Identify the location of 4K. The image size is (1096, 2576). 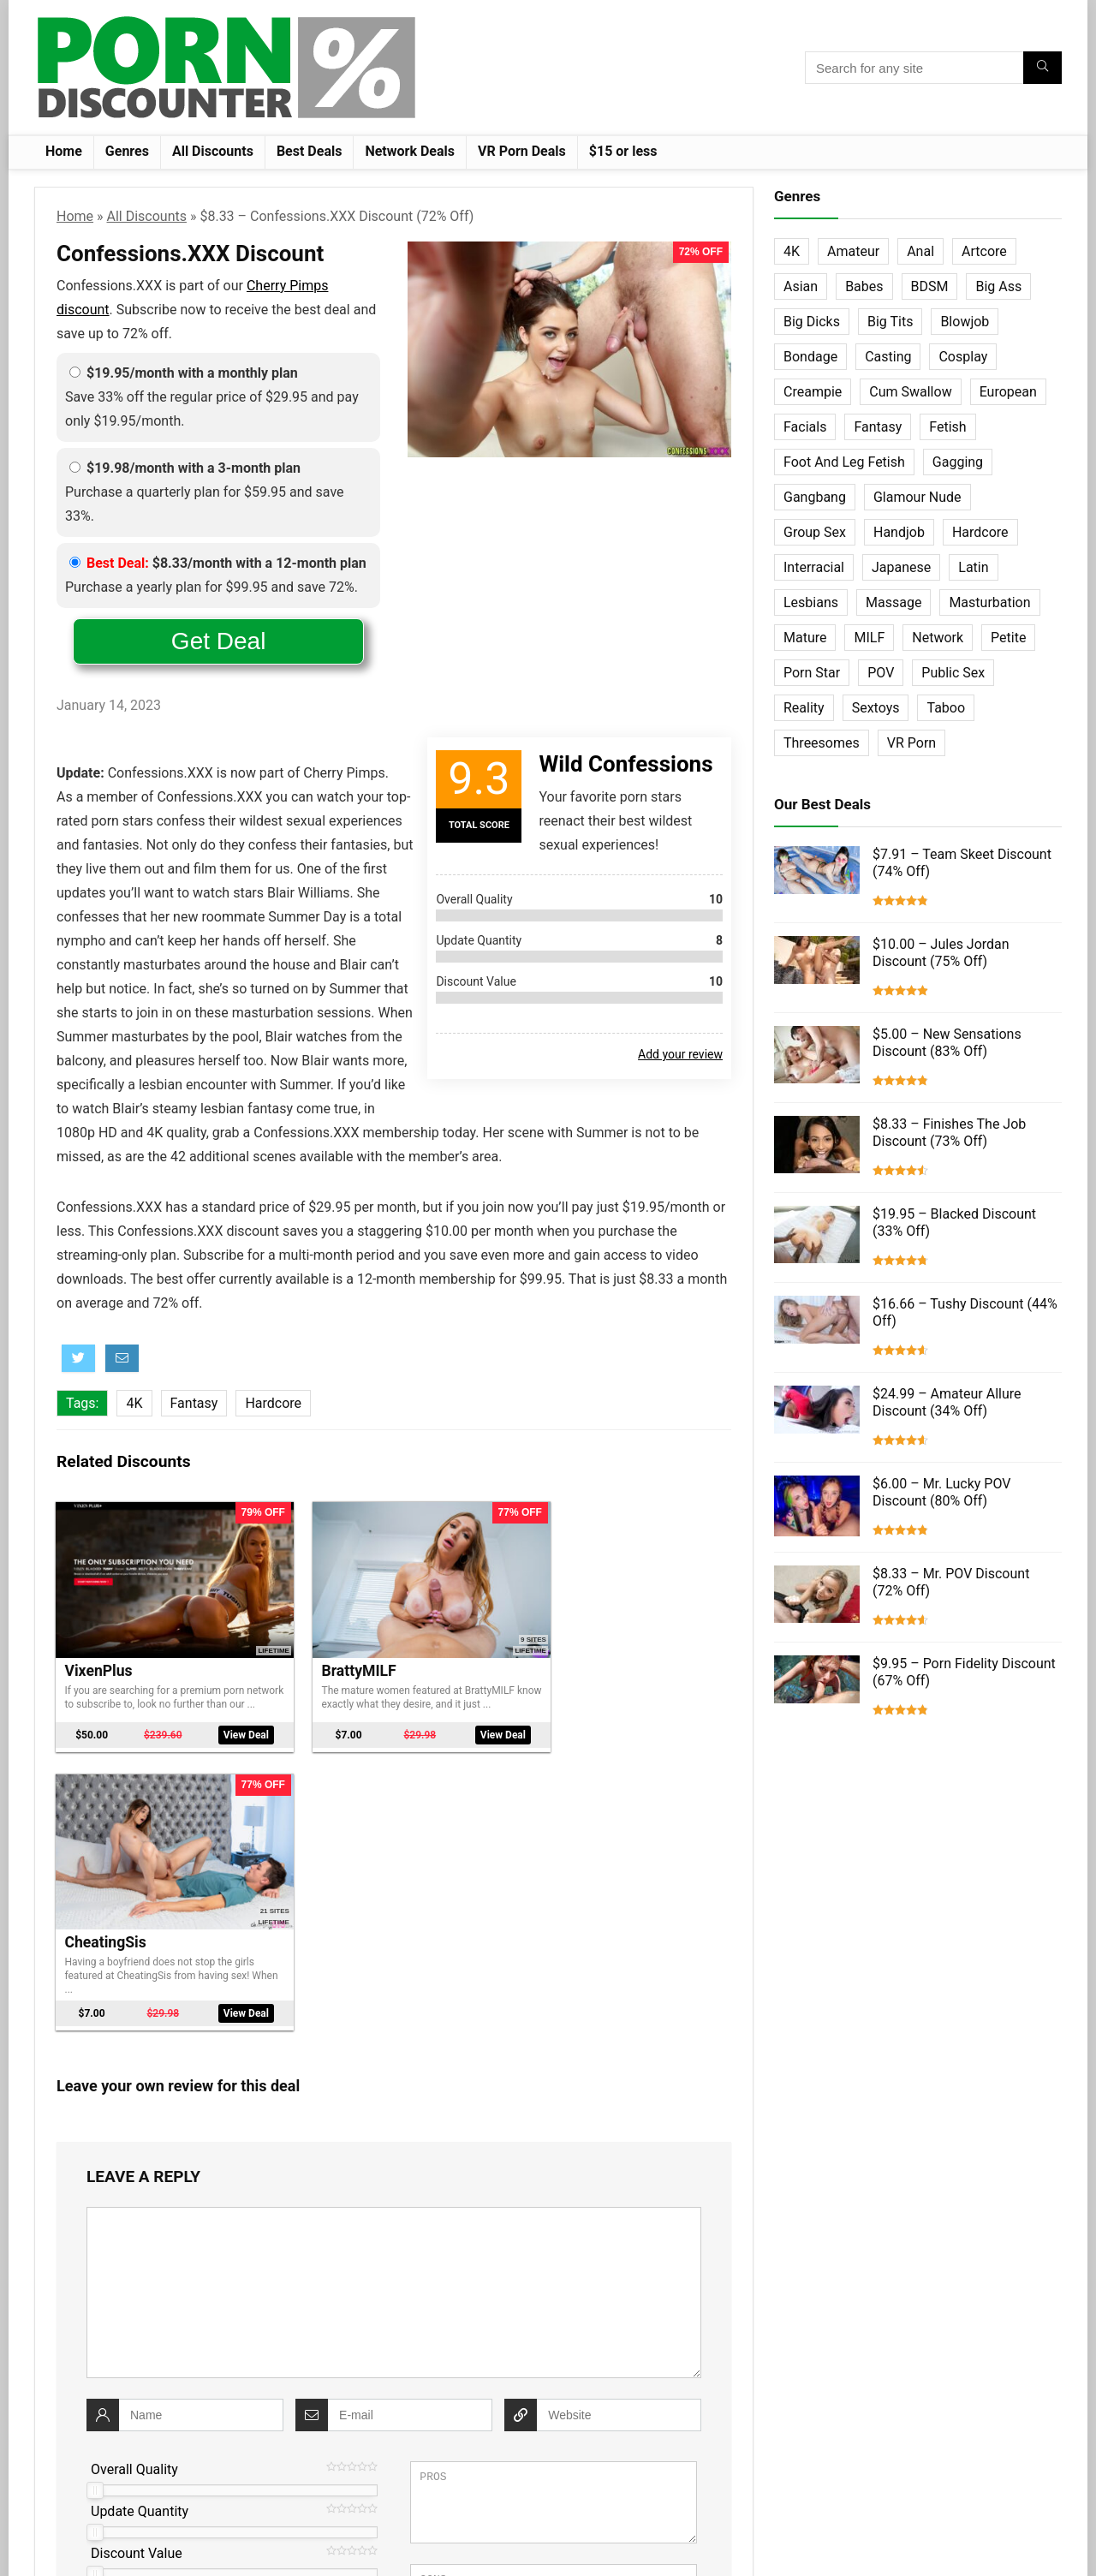
(134, 1403).